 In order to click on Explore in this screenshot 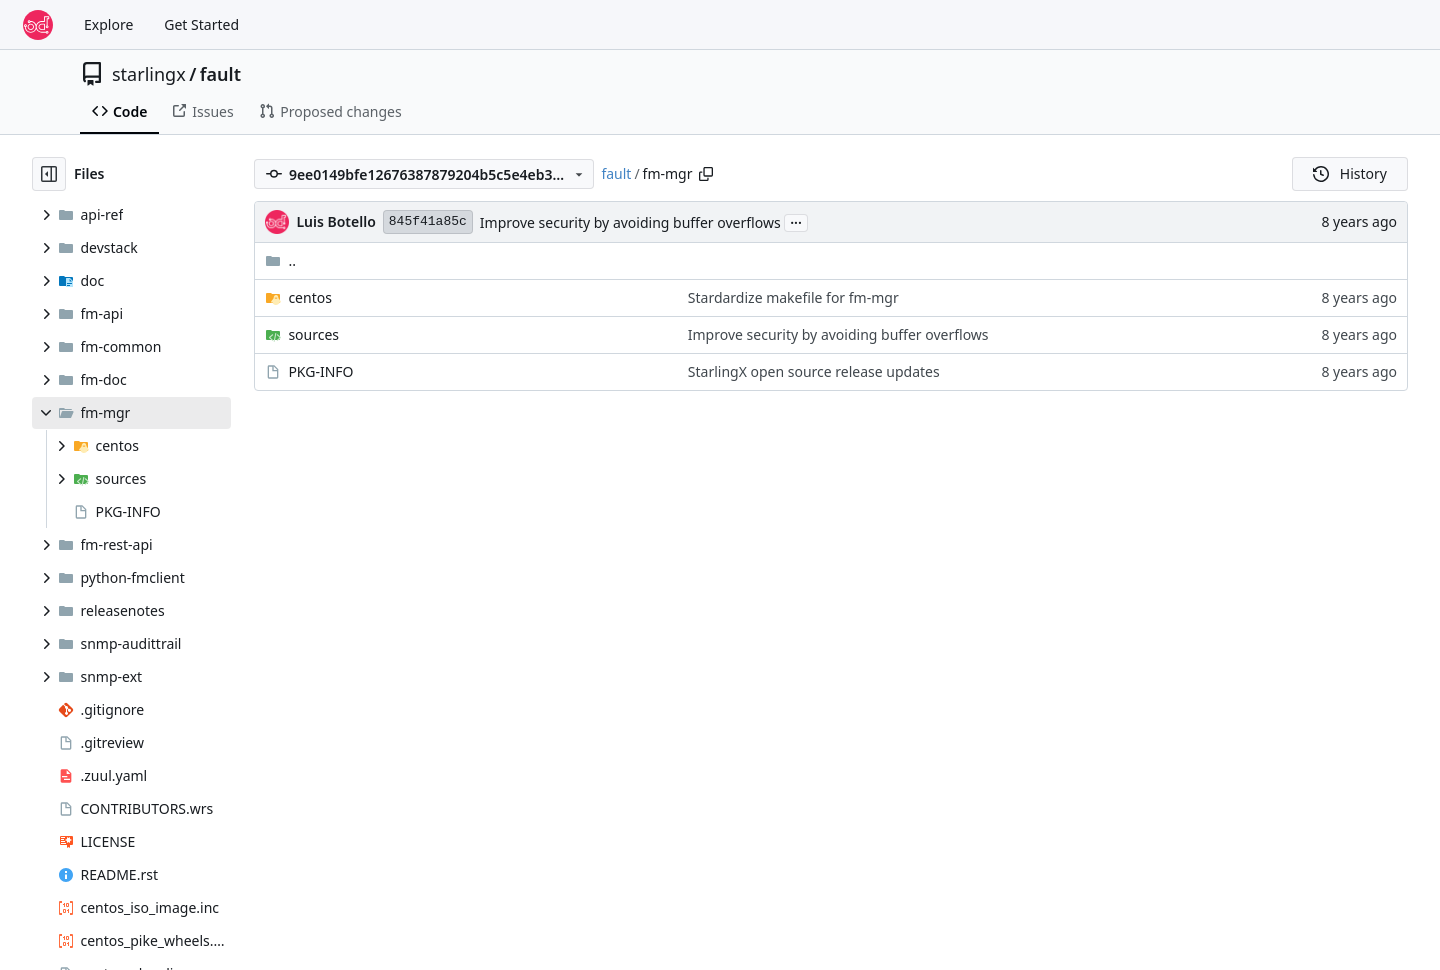, I will do `click(108, 24)`.